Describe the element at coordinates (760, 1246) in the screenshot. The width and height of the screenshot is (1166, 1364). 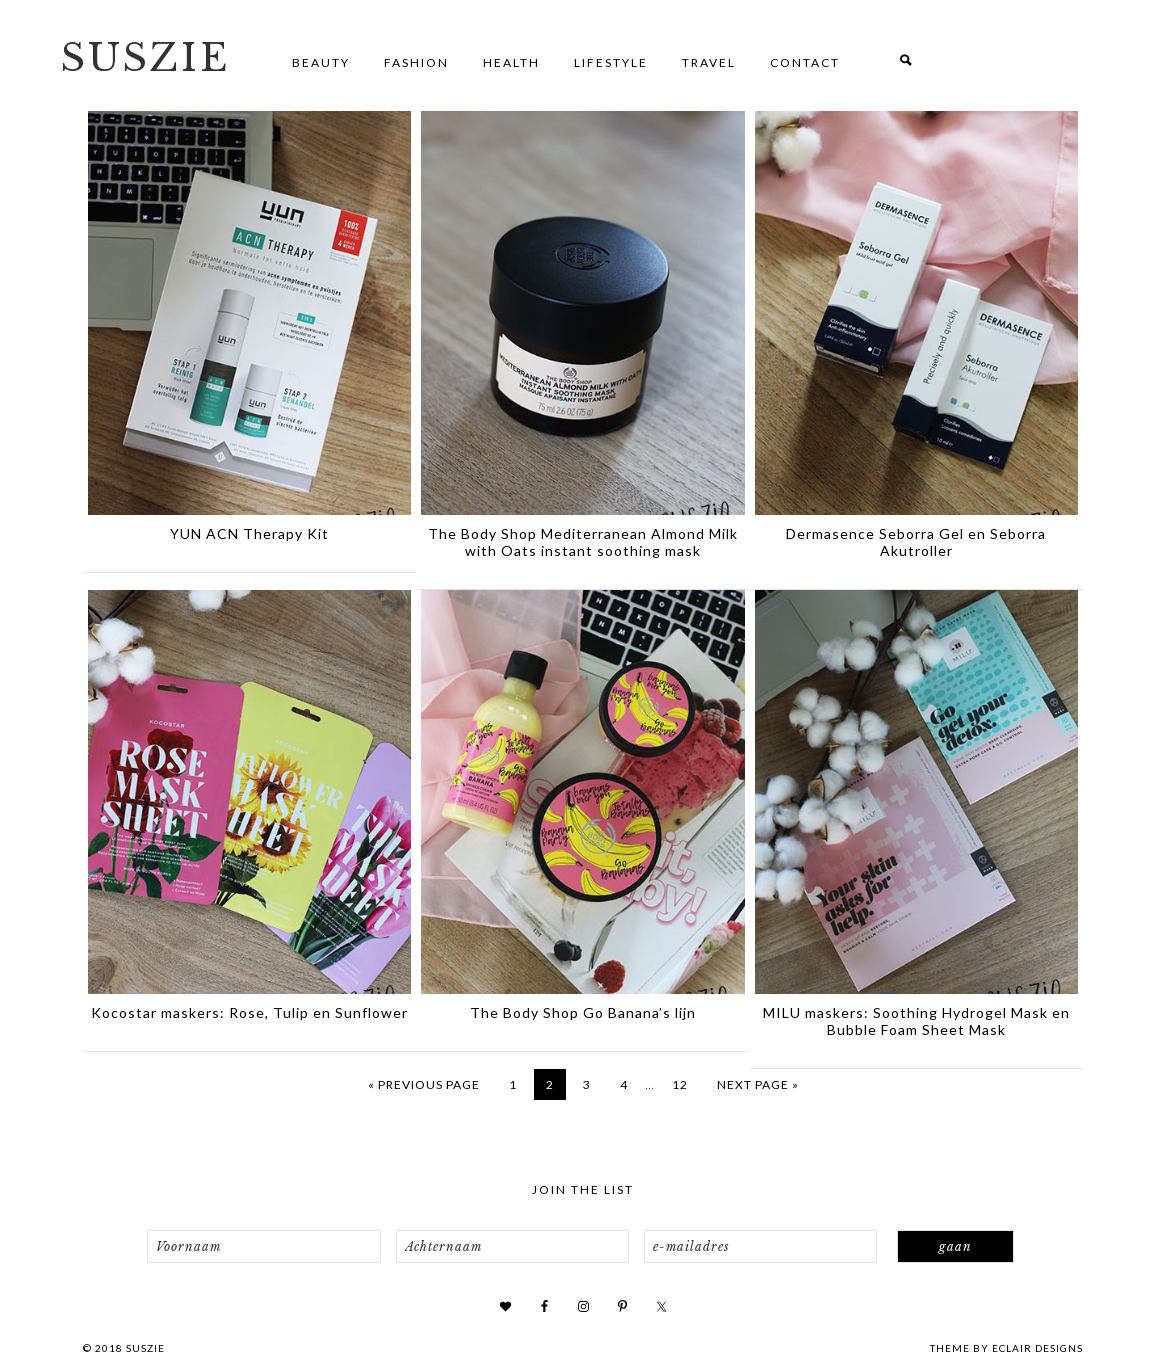
I see `[e-mailadres]` at that location.